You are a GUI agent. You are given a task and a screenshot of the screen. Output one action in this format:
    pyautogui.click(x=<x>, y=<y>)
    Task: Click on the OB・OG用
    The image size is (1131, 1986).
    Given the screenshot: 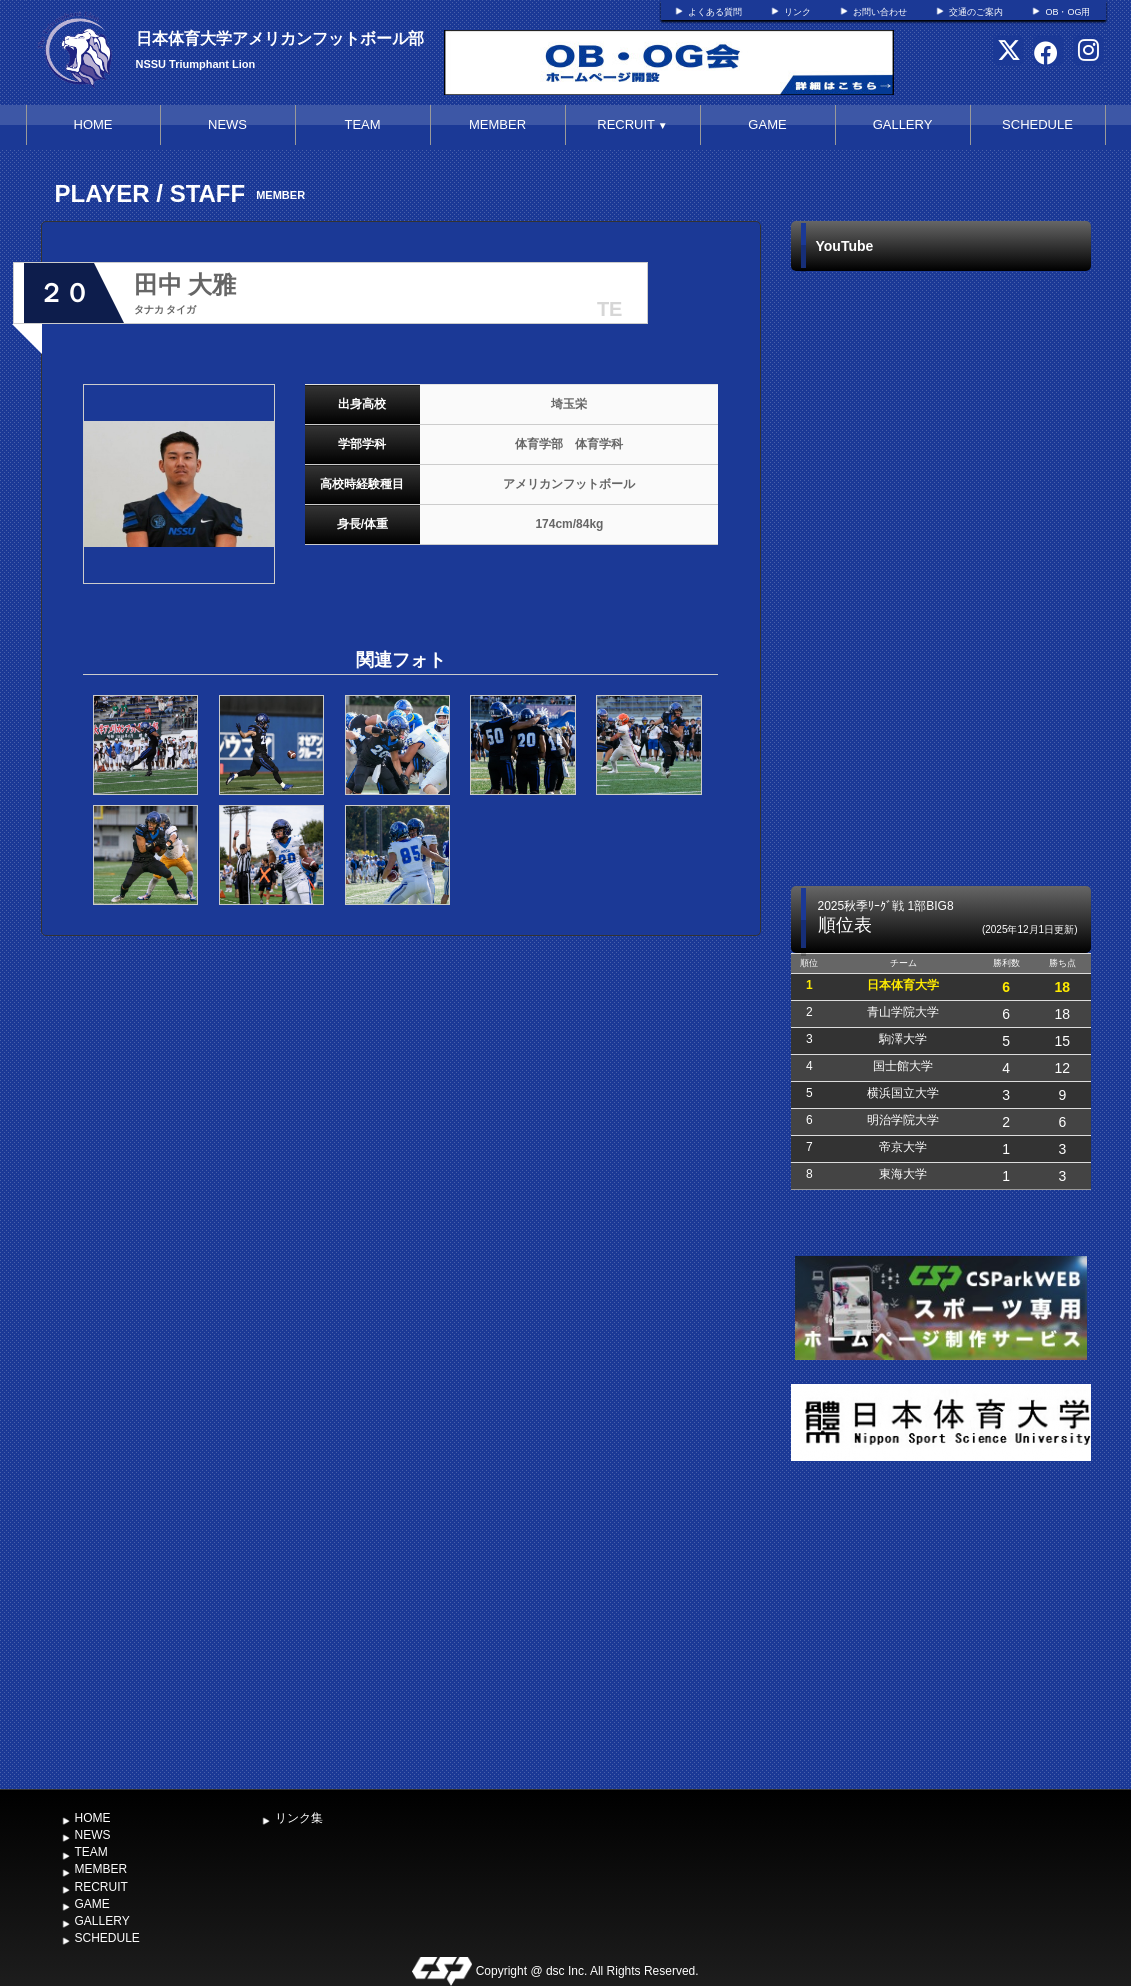 What is the action you would take?
    pyautogui.click(x=1067, y=12)
    